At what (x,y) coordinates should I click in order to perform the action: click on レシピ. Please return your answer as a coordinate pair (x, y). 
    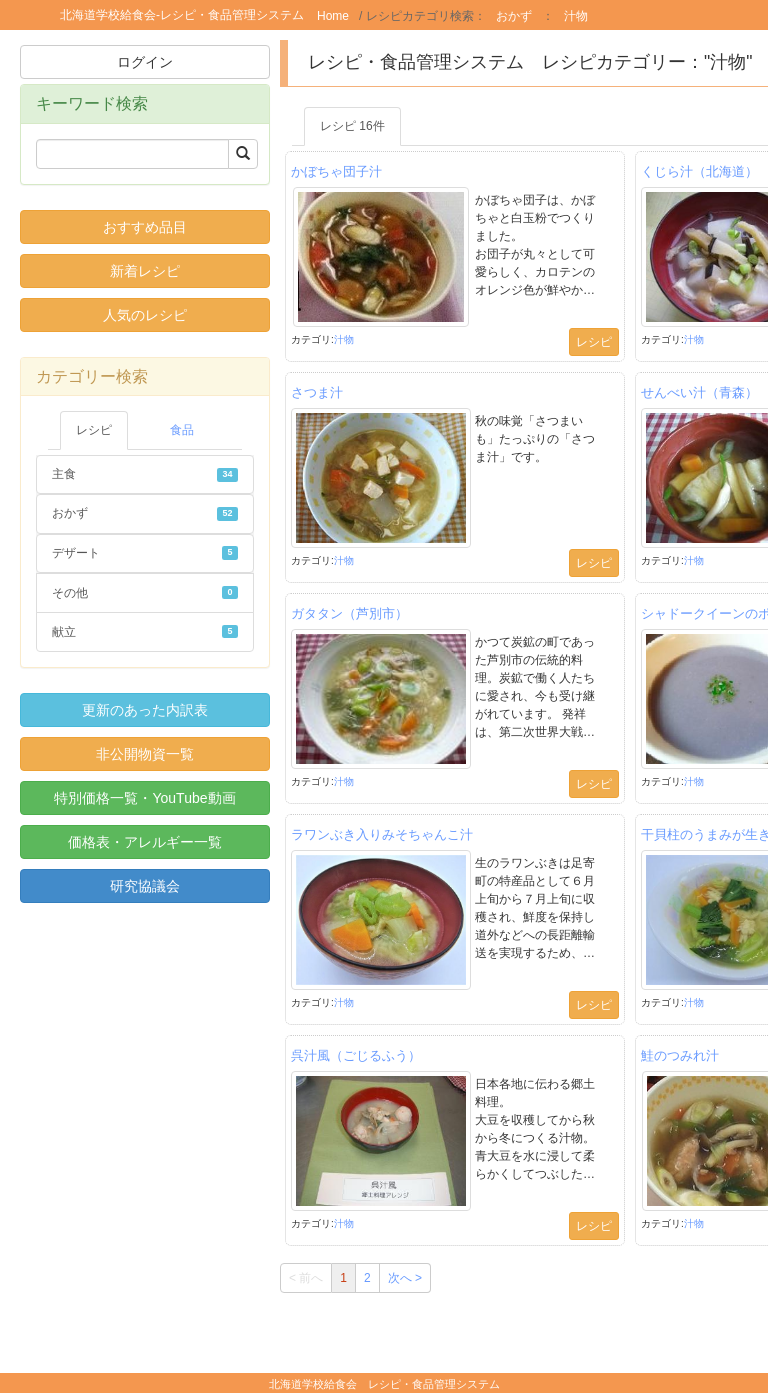
    Looking at the image, I should click on (94, 430).